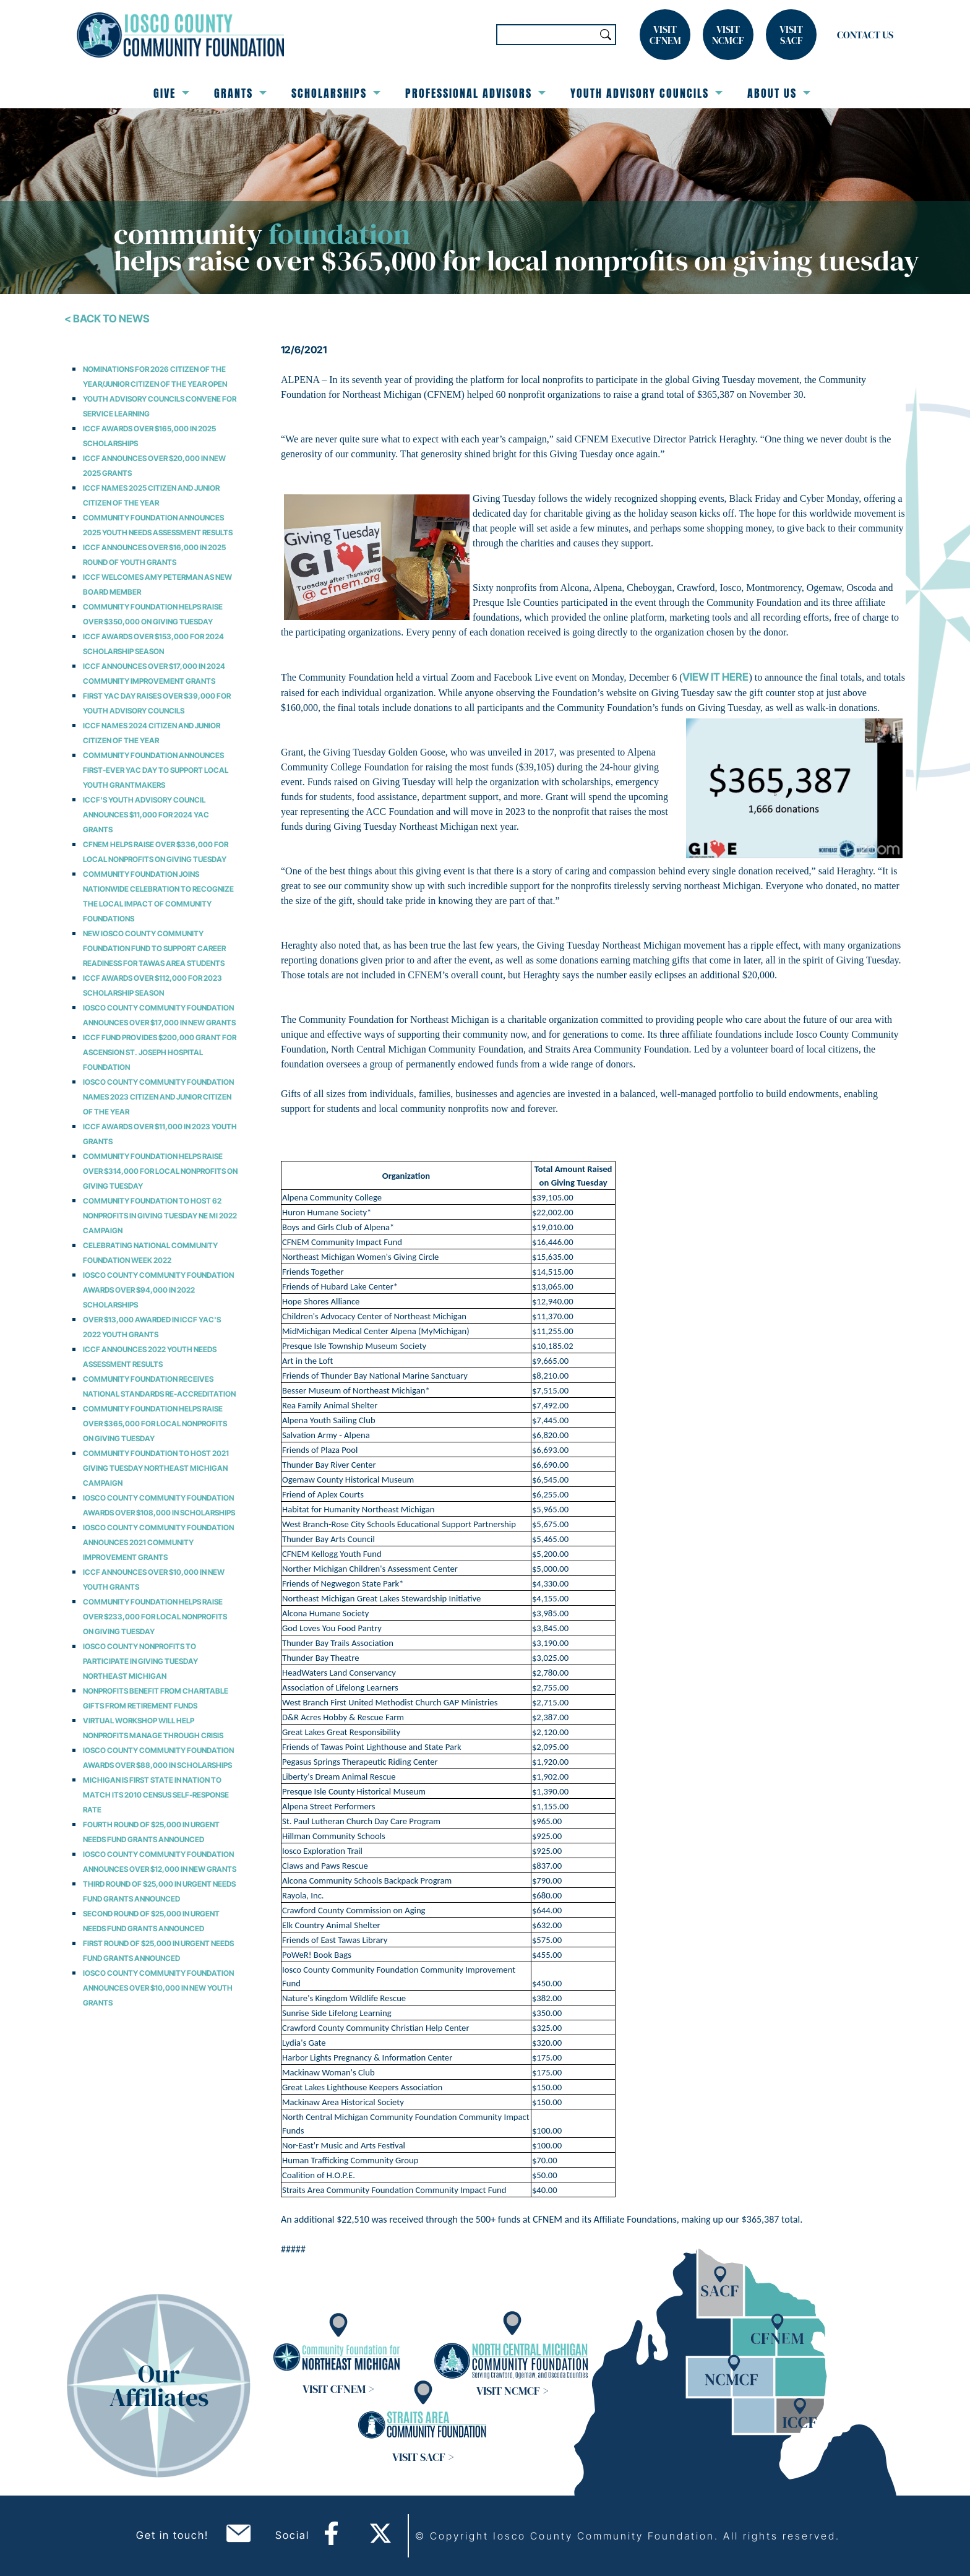 Image resolution: width=970 pixels, height=2576 pixels. What do you see at coordinates (160, 1171) in the screenshot?
I see `Community Foundation Helps Raise over $314,000 for Local Nonprofits on Giving Tuesday` at bounding box center [160, 1171].